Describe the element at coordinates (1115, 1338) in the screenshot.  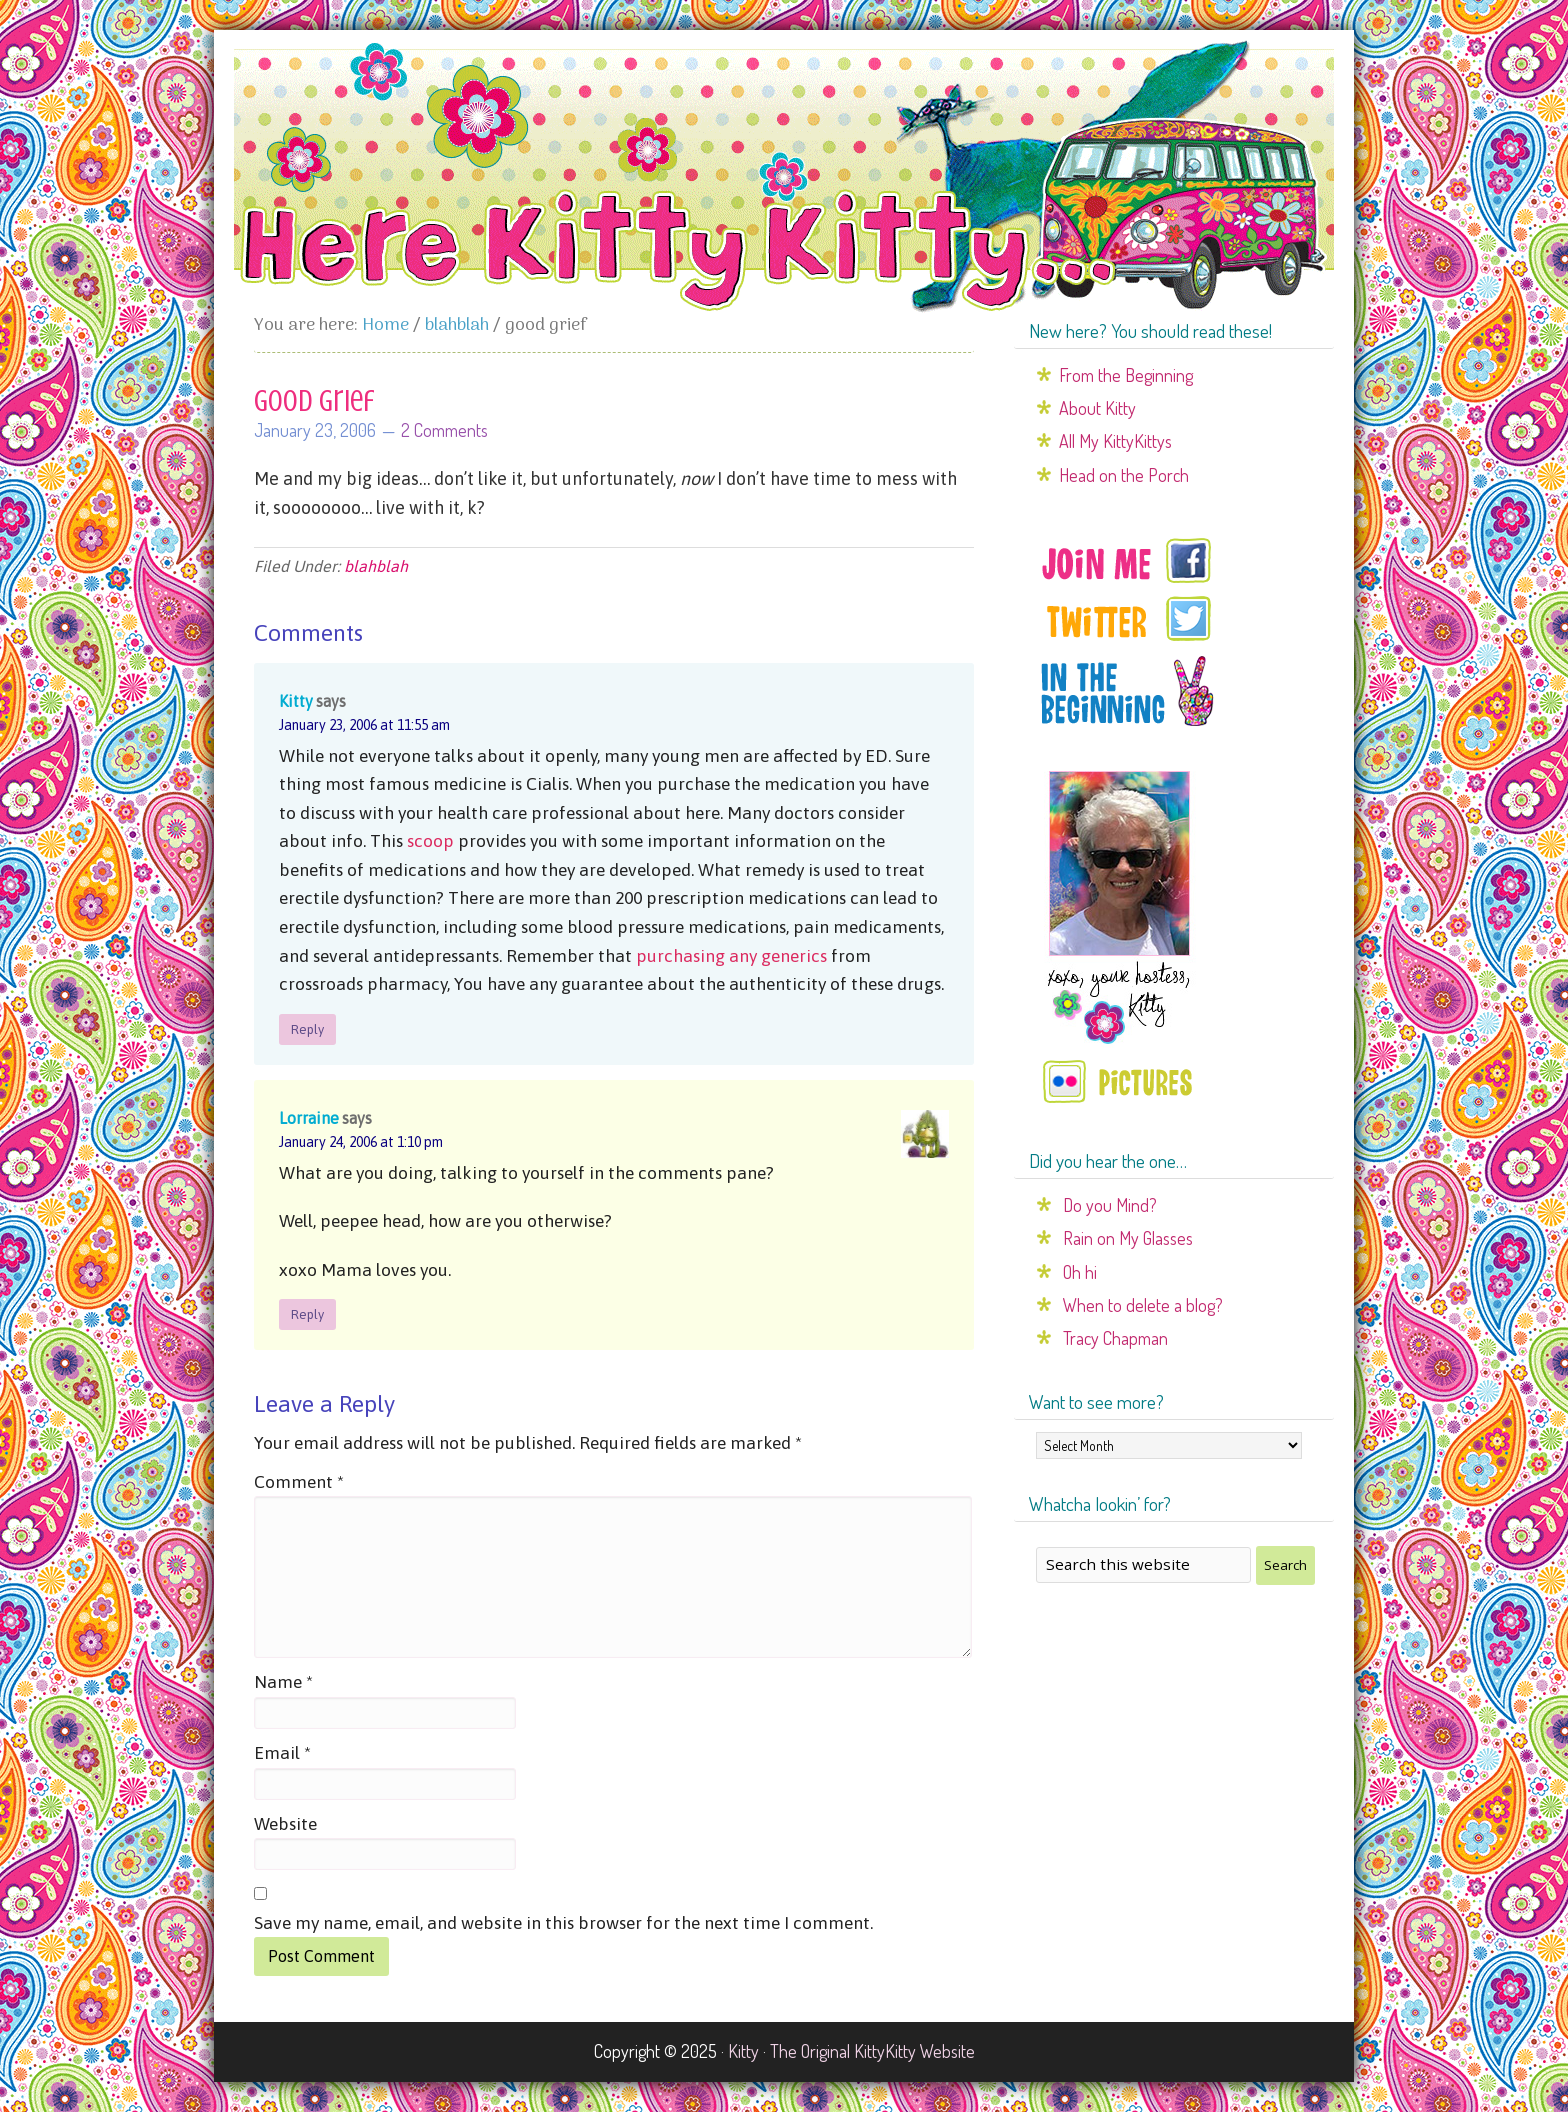
I see `Tracy Chapman` at that location.